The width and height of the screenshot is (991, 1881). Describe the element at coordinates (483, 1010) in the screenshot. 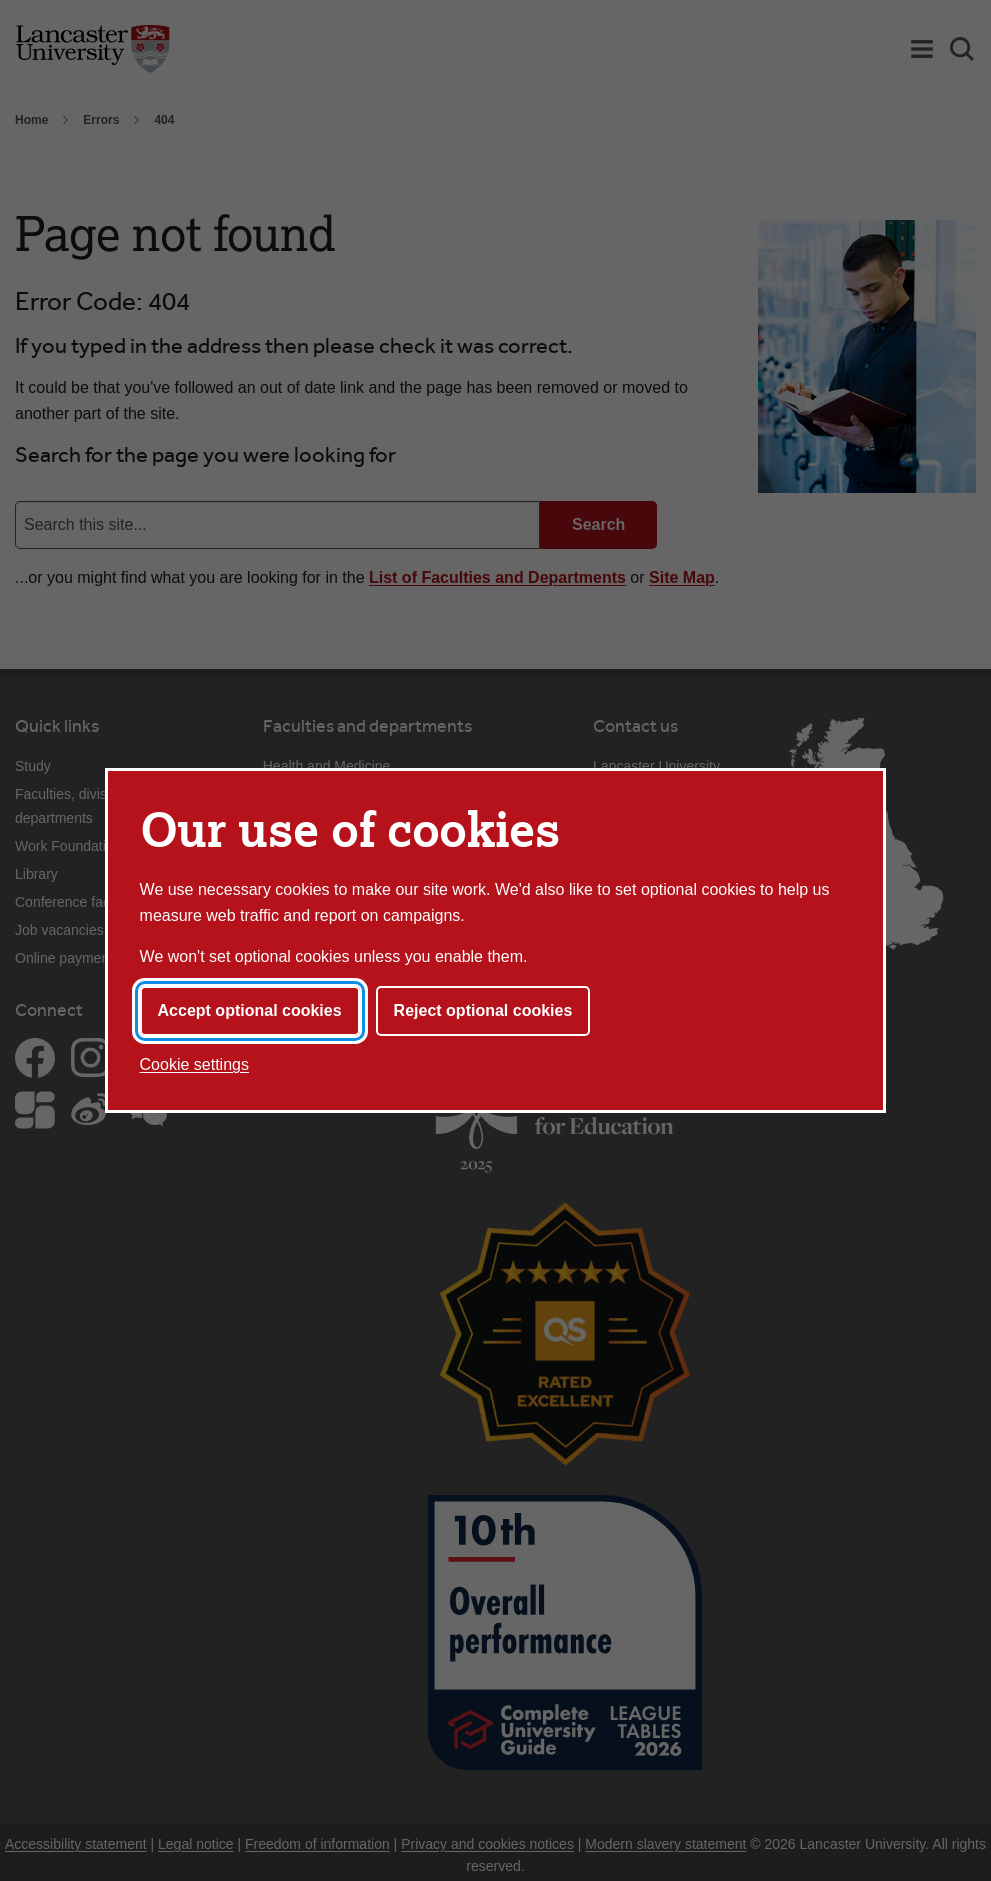

I see `Reject optional cookies` at that location.